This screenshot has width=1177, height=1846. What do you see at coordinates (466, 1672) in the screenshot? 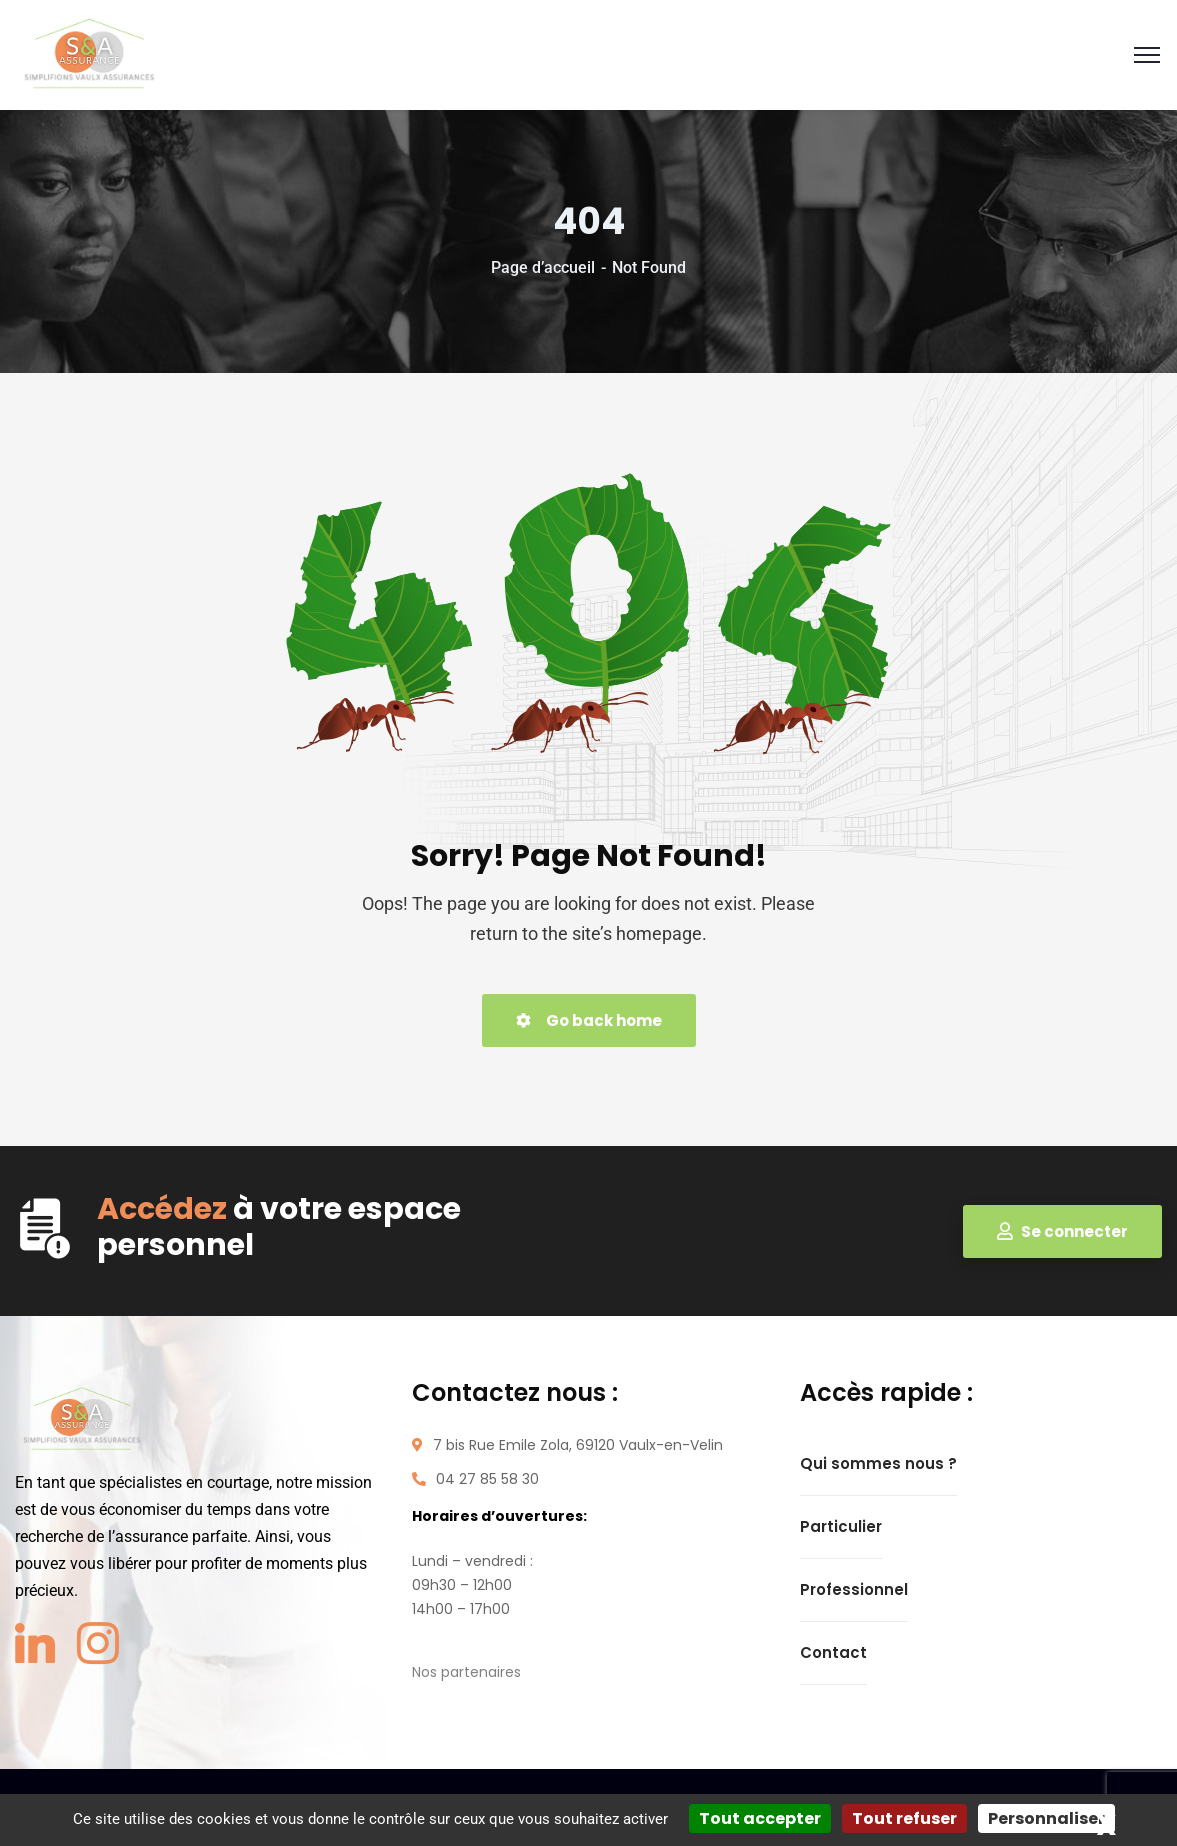
I see `Nos partenaires` at bounding box center [466, 1672].